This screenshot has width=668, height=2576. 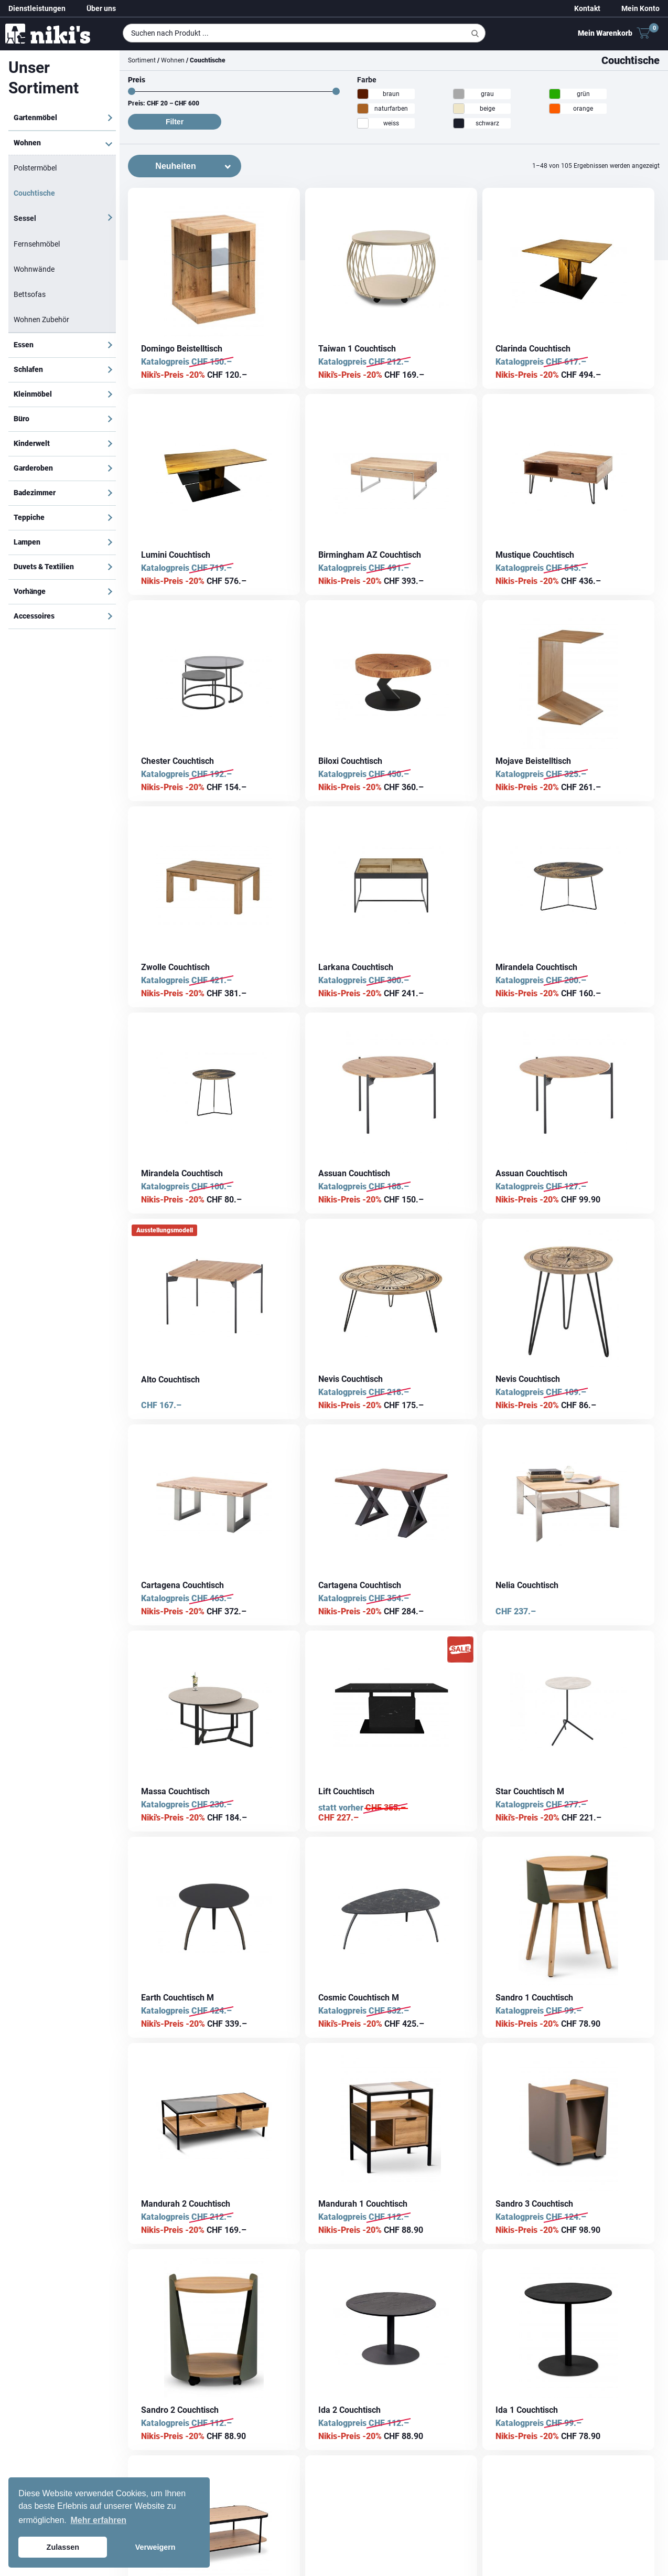 What do you see at coordinates (155, 2547) in the screenshot?
I see `Verweigern [button]` at bounding box center [155, 2547].